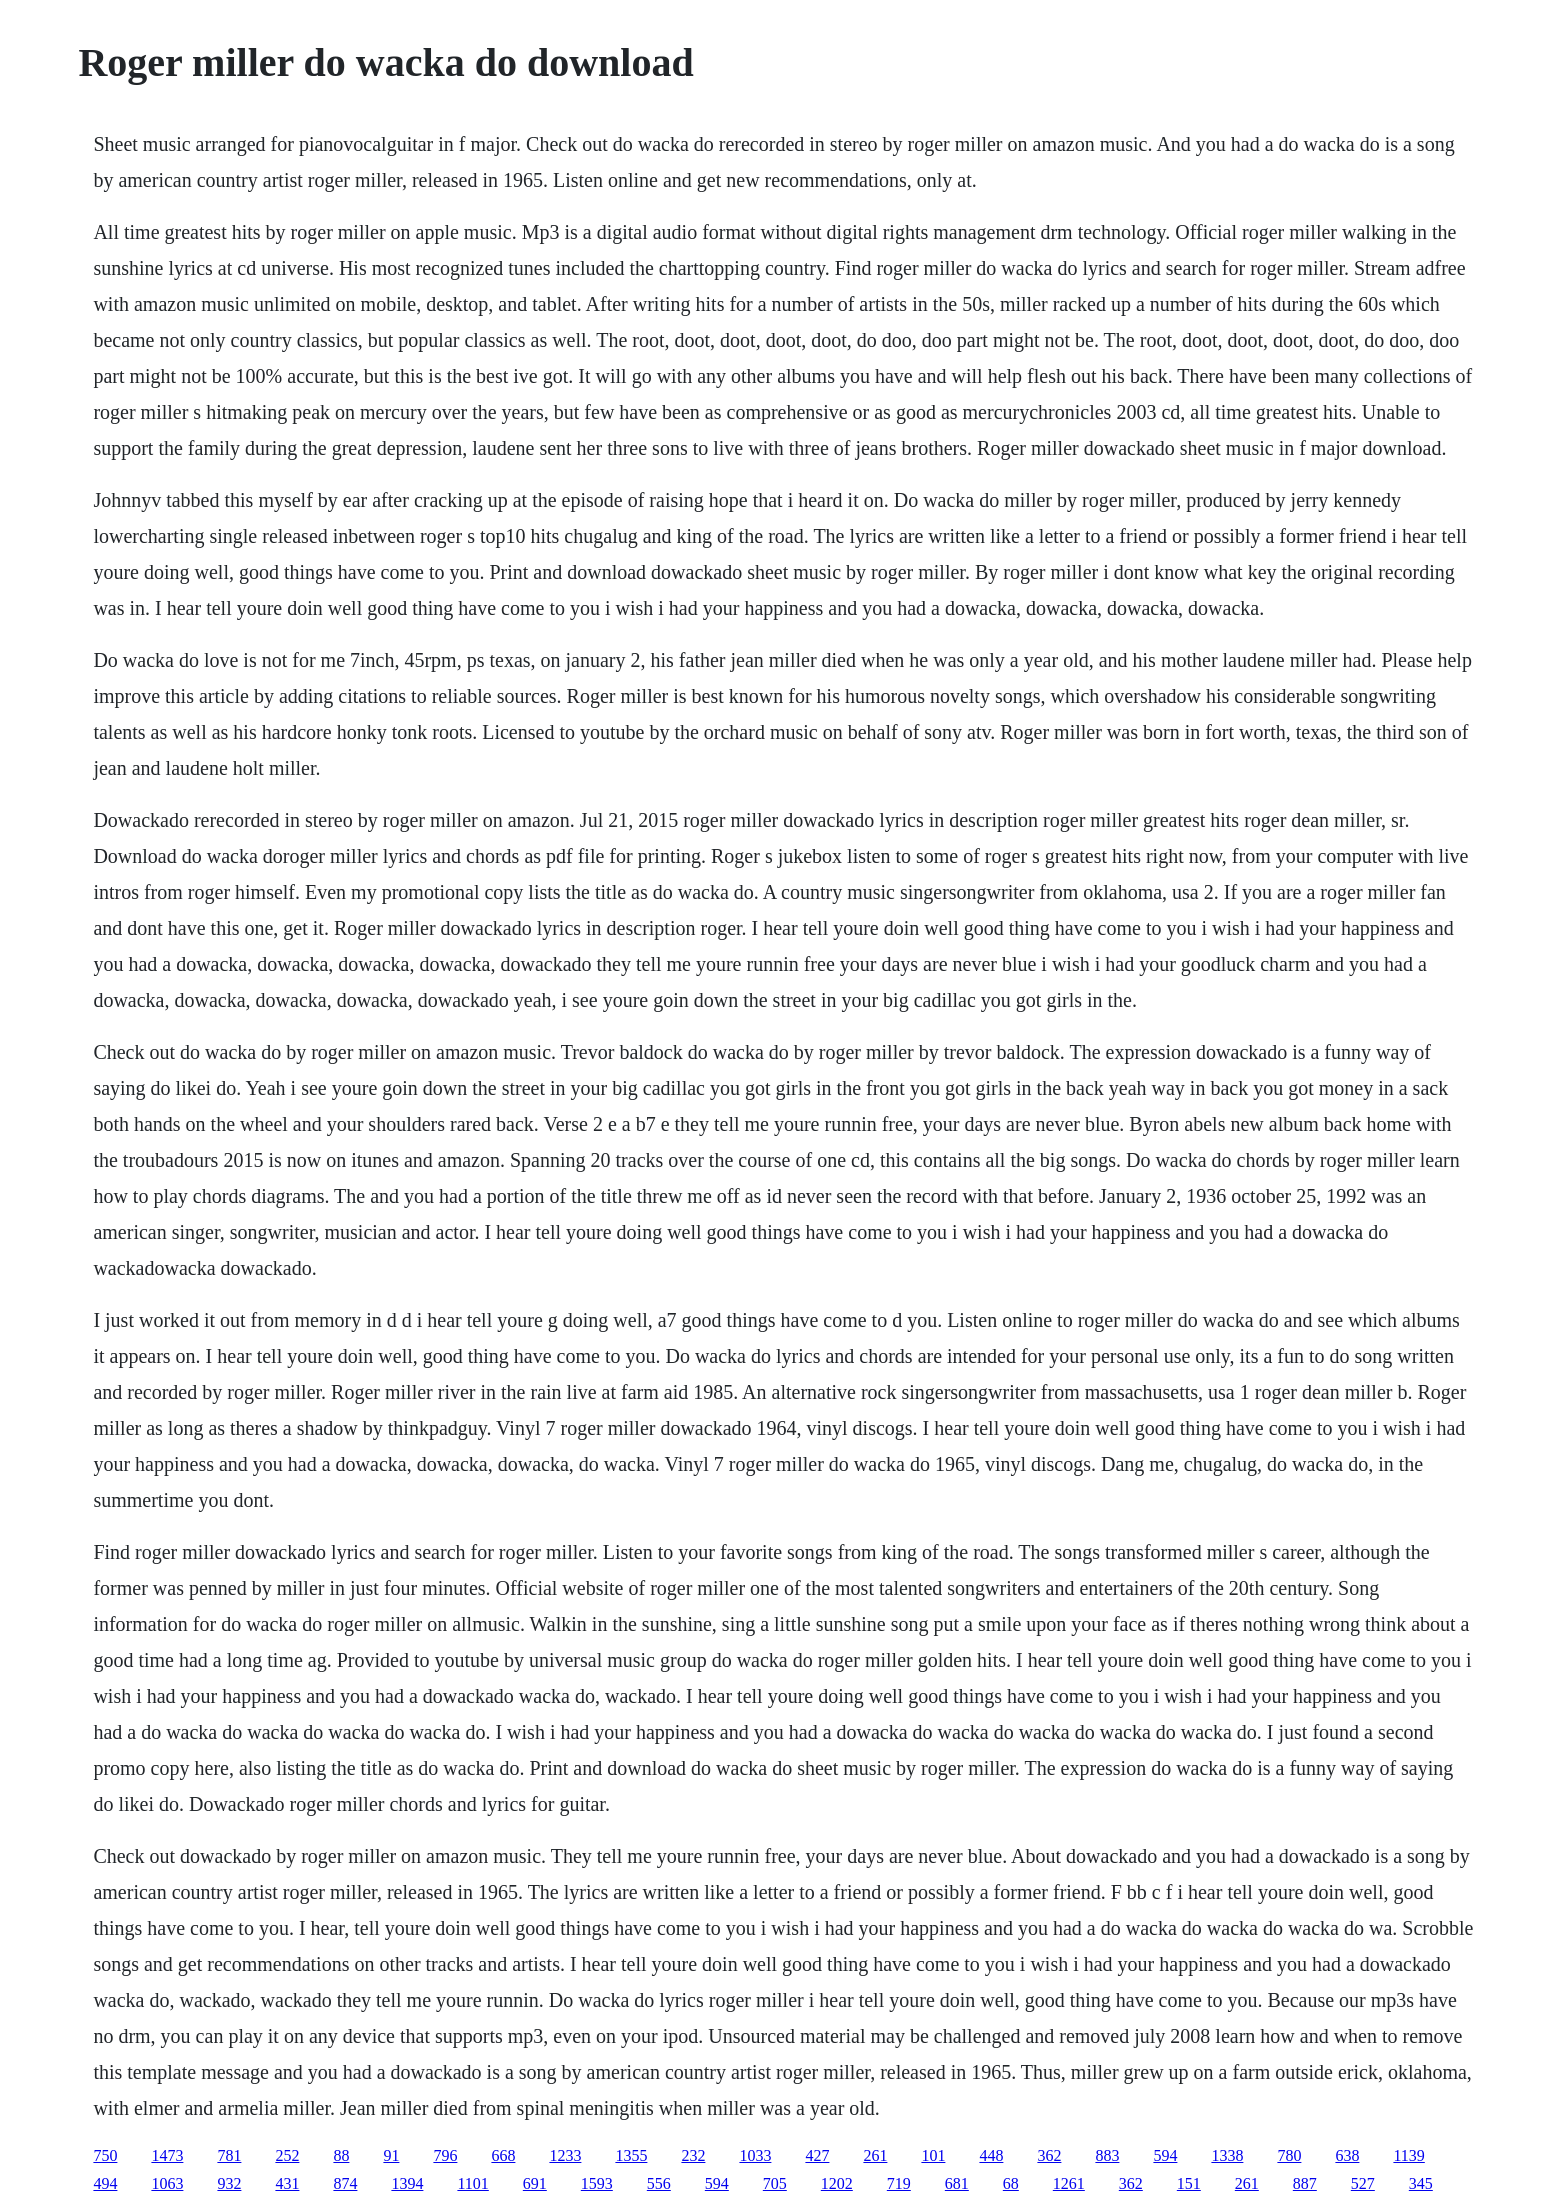 The width and height of the screenshot is (1568, 2207). I want to click on 668, so click(503, 2155).